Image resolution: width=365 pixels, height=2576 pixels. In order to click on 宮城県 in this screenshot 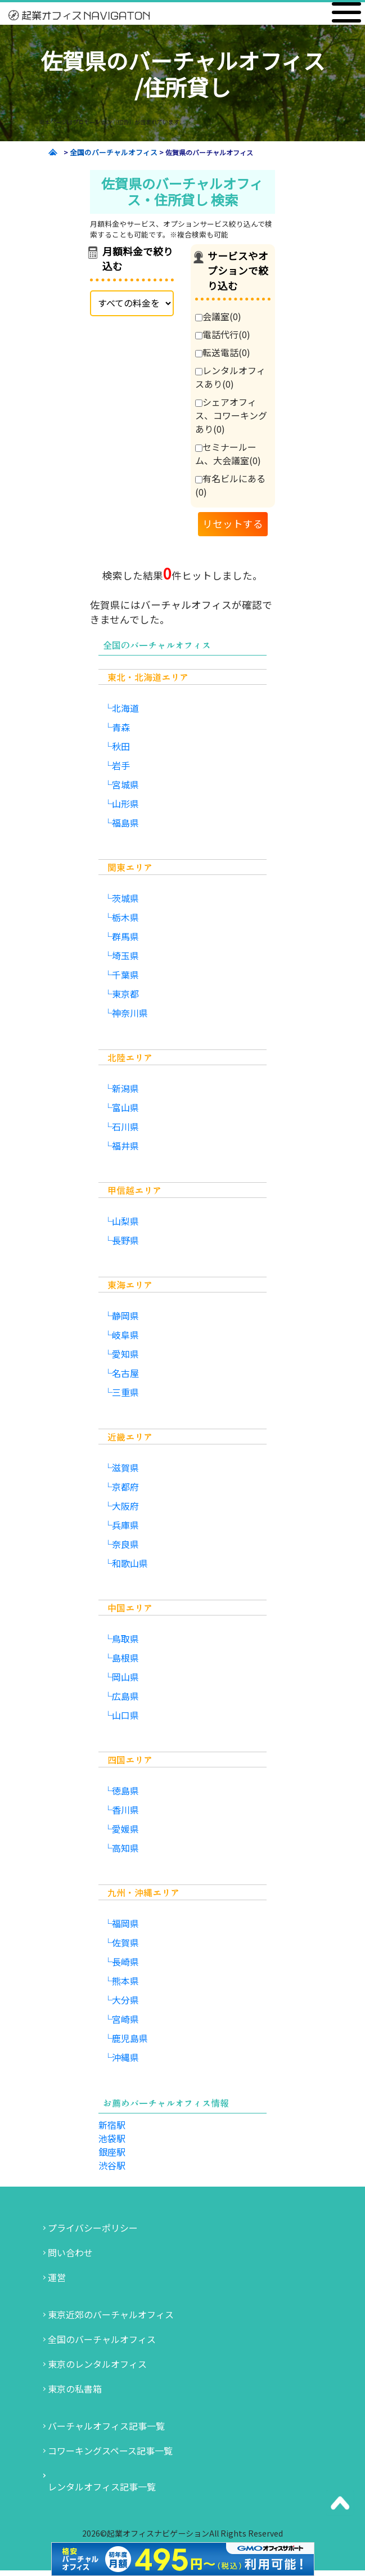, I will do `click(125, 784)`.